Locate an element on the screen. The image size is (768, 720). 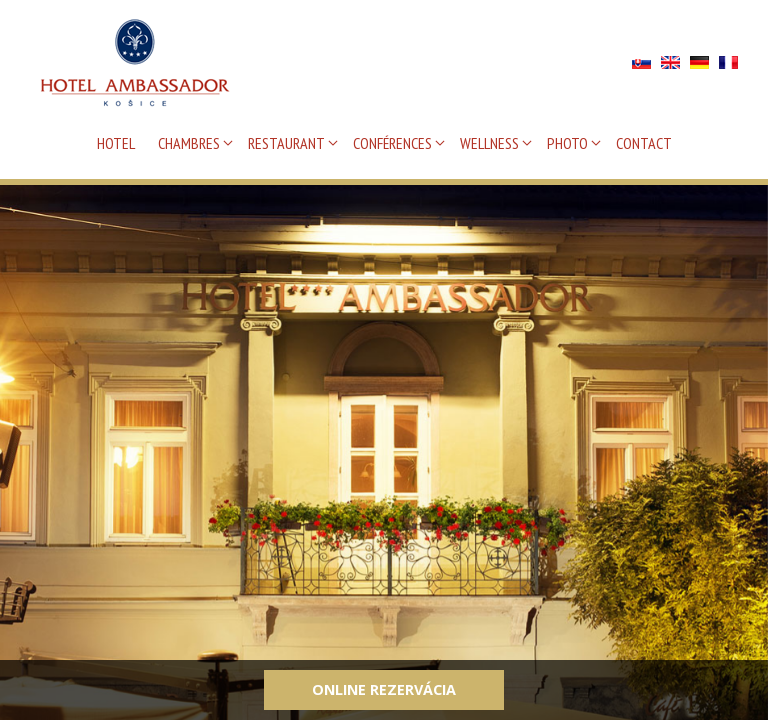
CONFÉRENCES is located at coordinates (392, 143).